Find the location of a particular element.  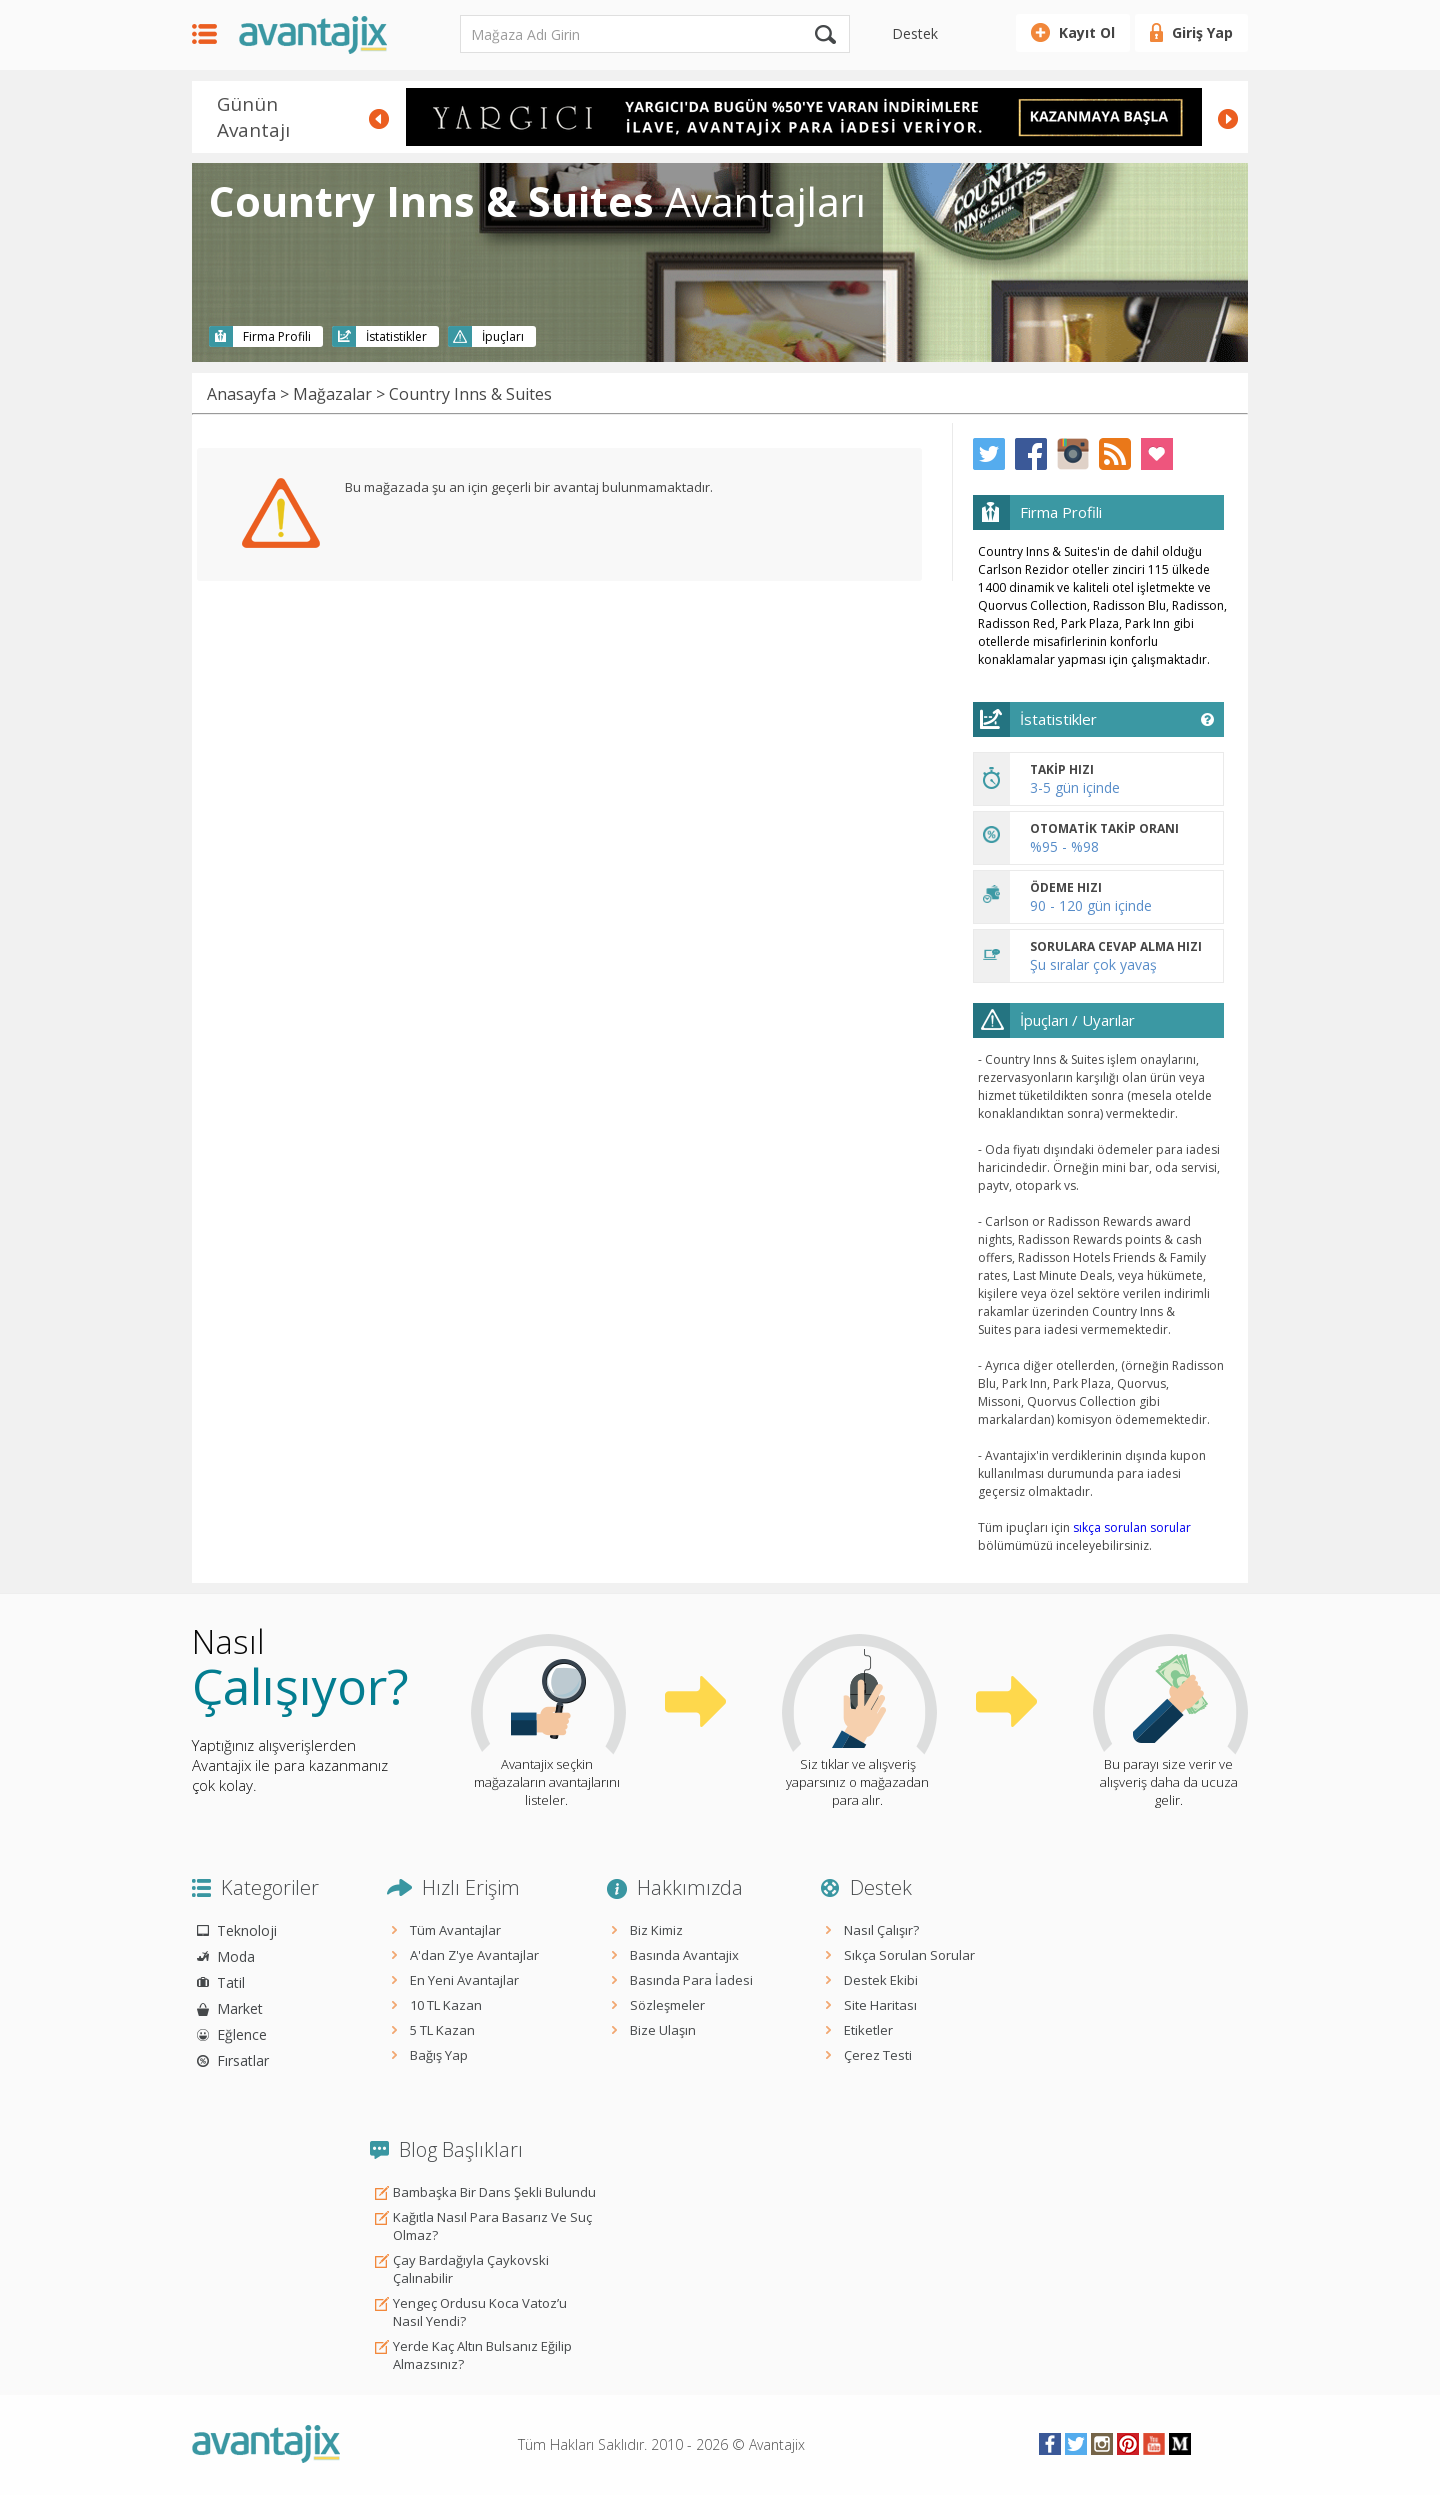

Eğlence is located at coordinates (242, 2034).